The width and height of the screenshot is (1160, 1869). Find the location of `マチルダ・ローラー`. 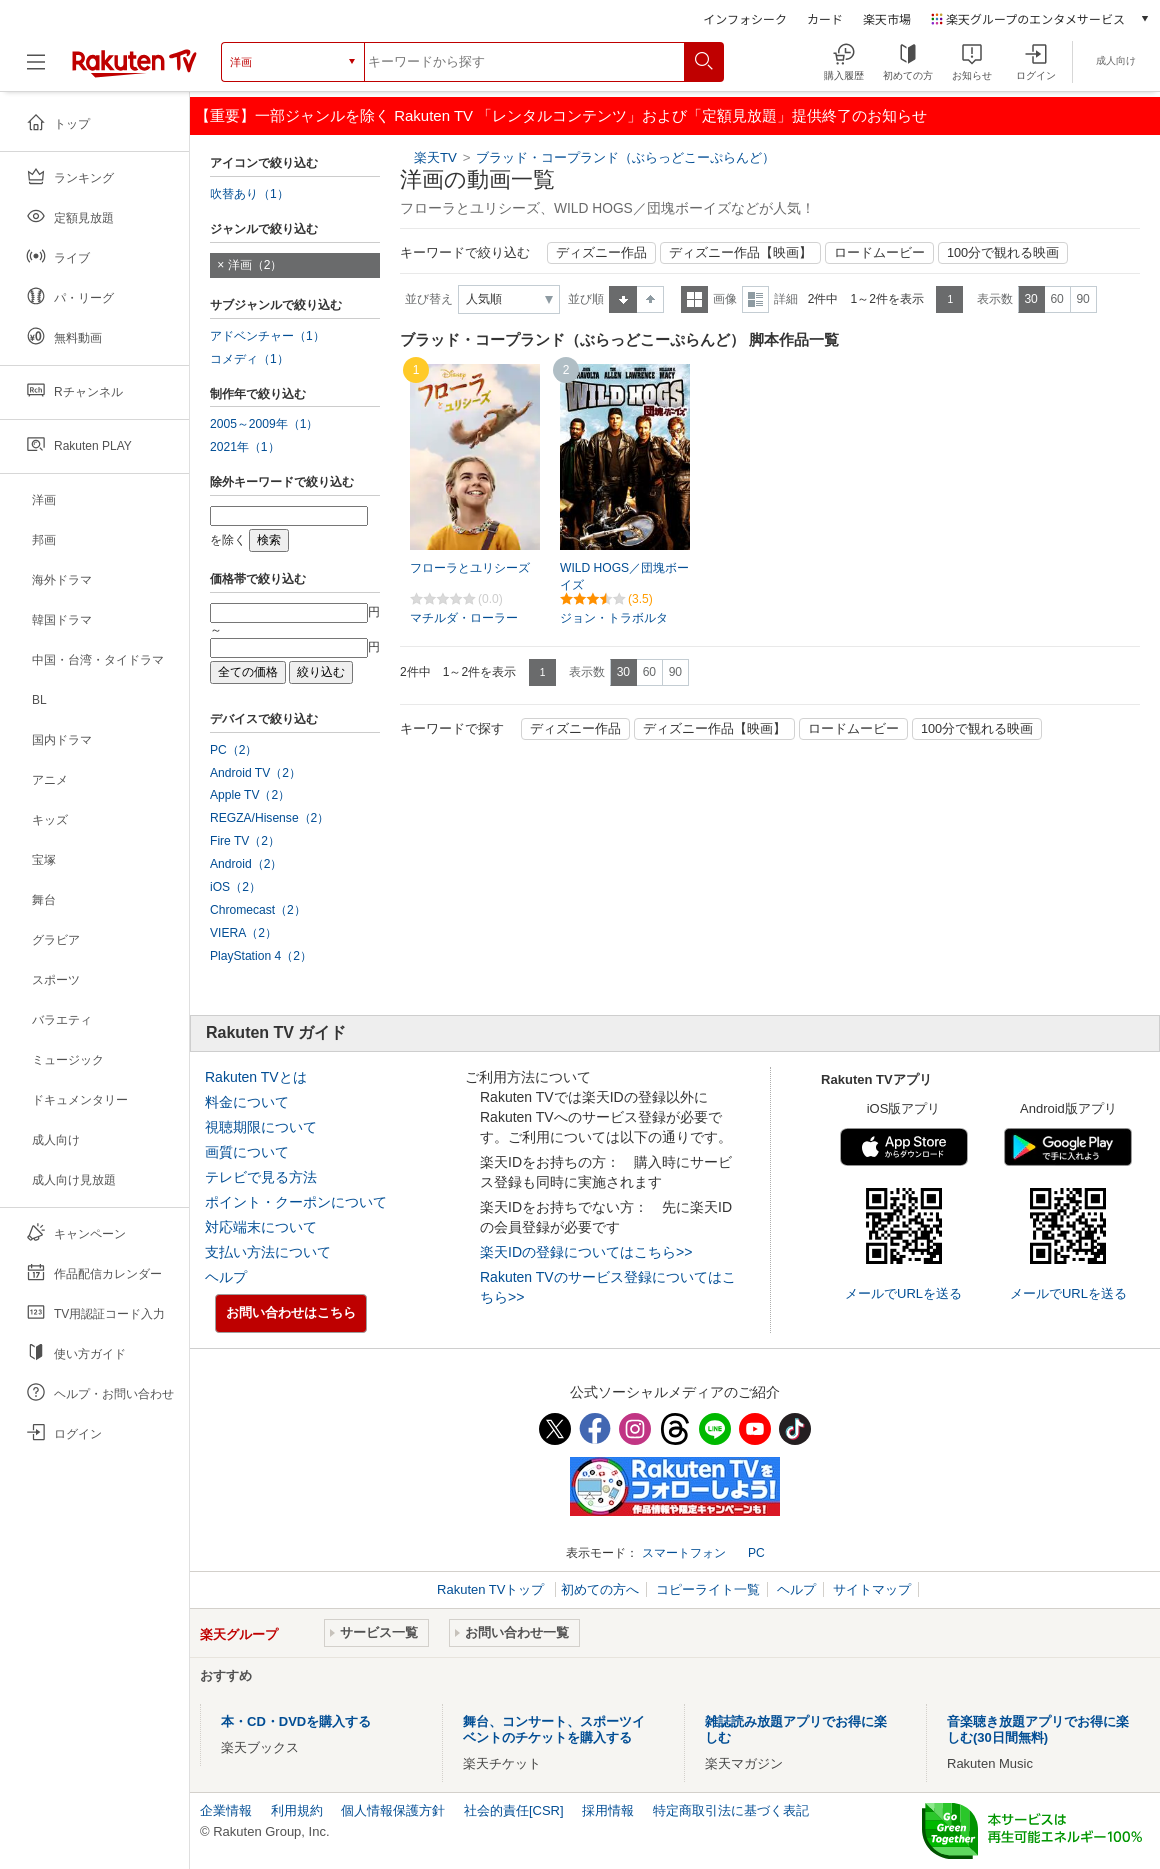

マチルダ・ローラー is located at coordinates (464, 618).